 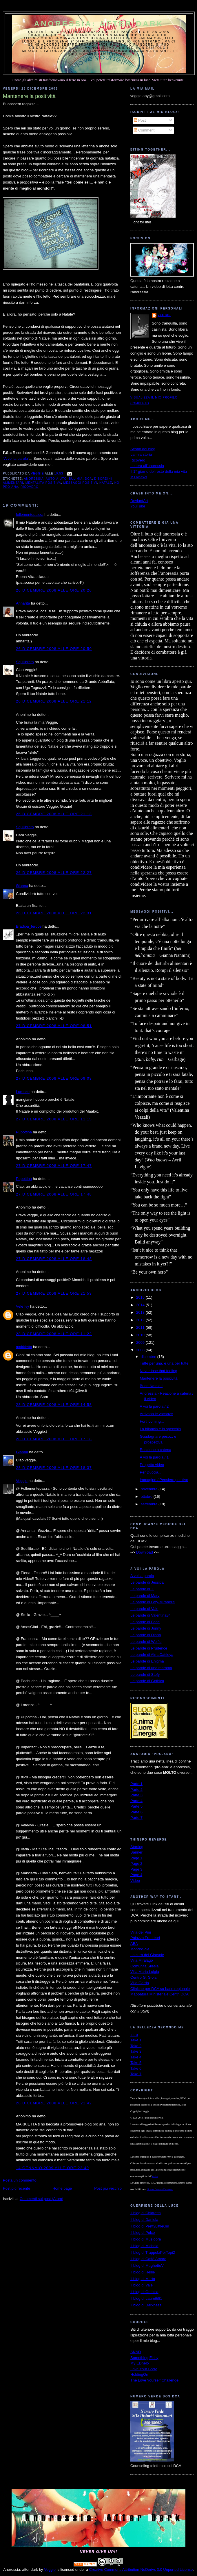 What do you see at coordinates (154, 1457) in the screenshot?
I see `A voi la parola / 1` at bounding box center [154, 1457].